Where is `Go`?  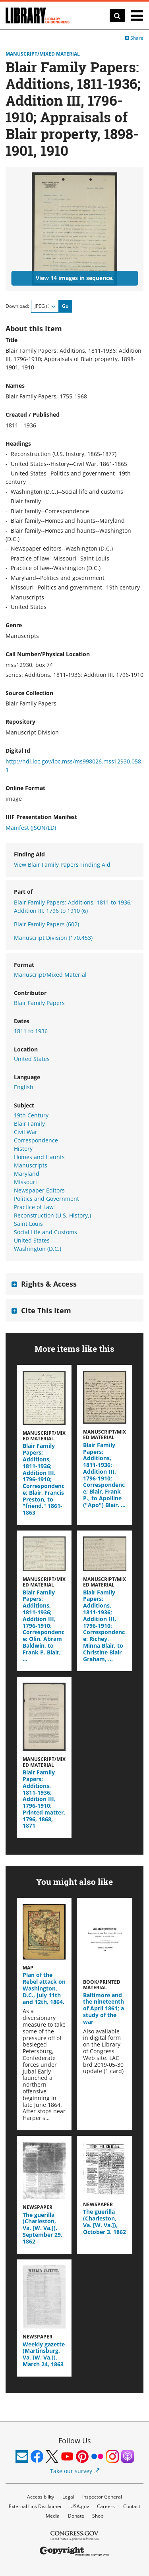 Go is located at coordinates (65, 306).